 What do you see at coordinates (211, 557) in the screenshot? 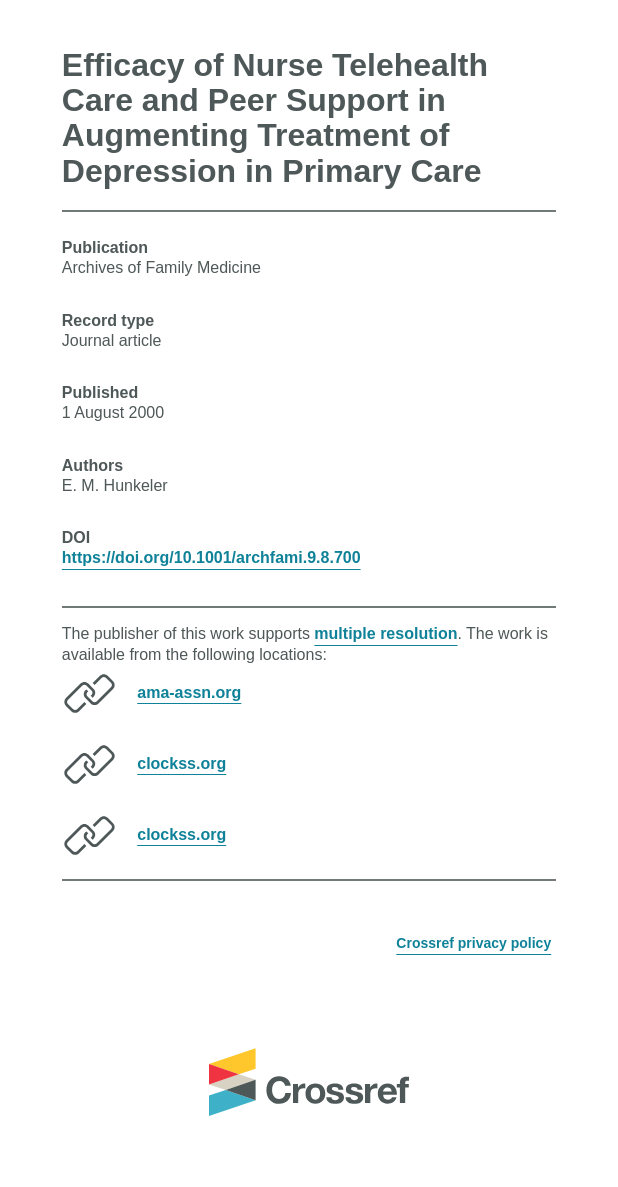
I see `https://doi.org/10.1001/archfami.9.8.700` at bounding box center [211, 557].